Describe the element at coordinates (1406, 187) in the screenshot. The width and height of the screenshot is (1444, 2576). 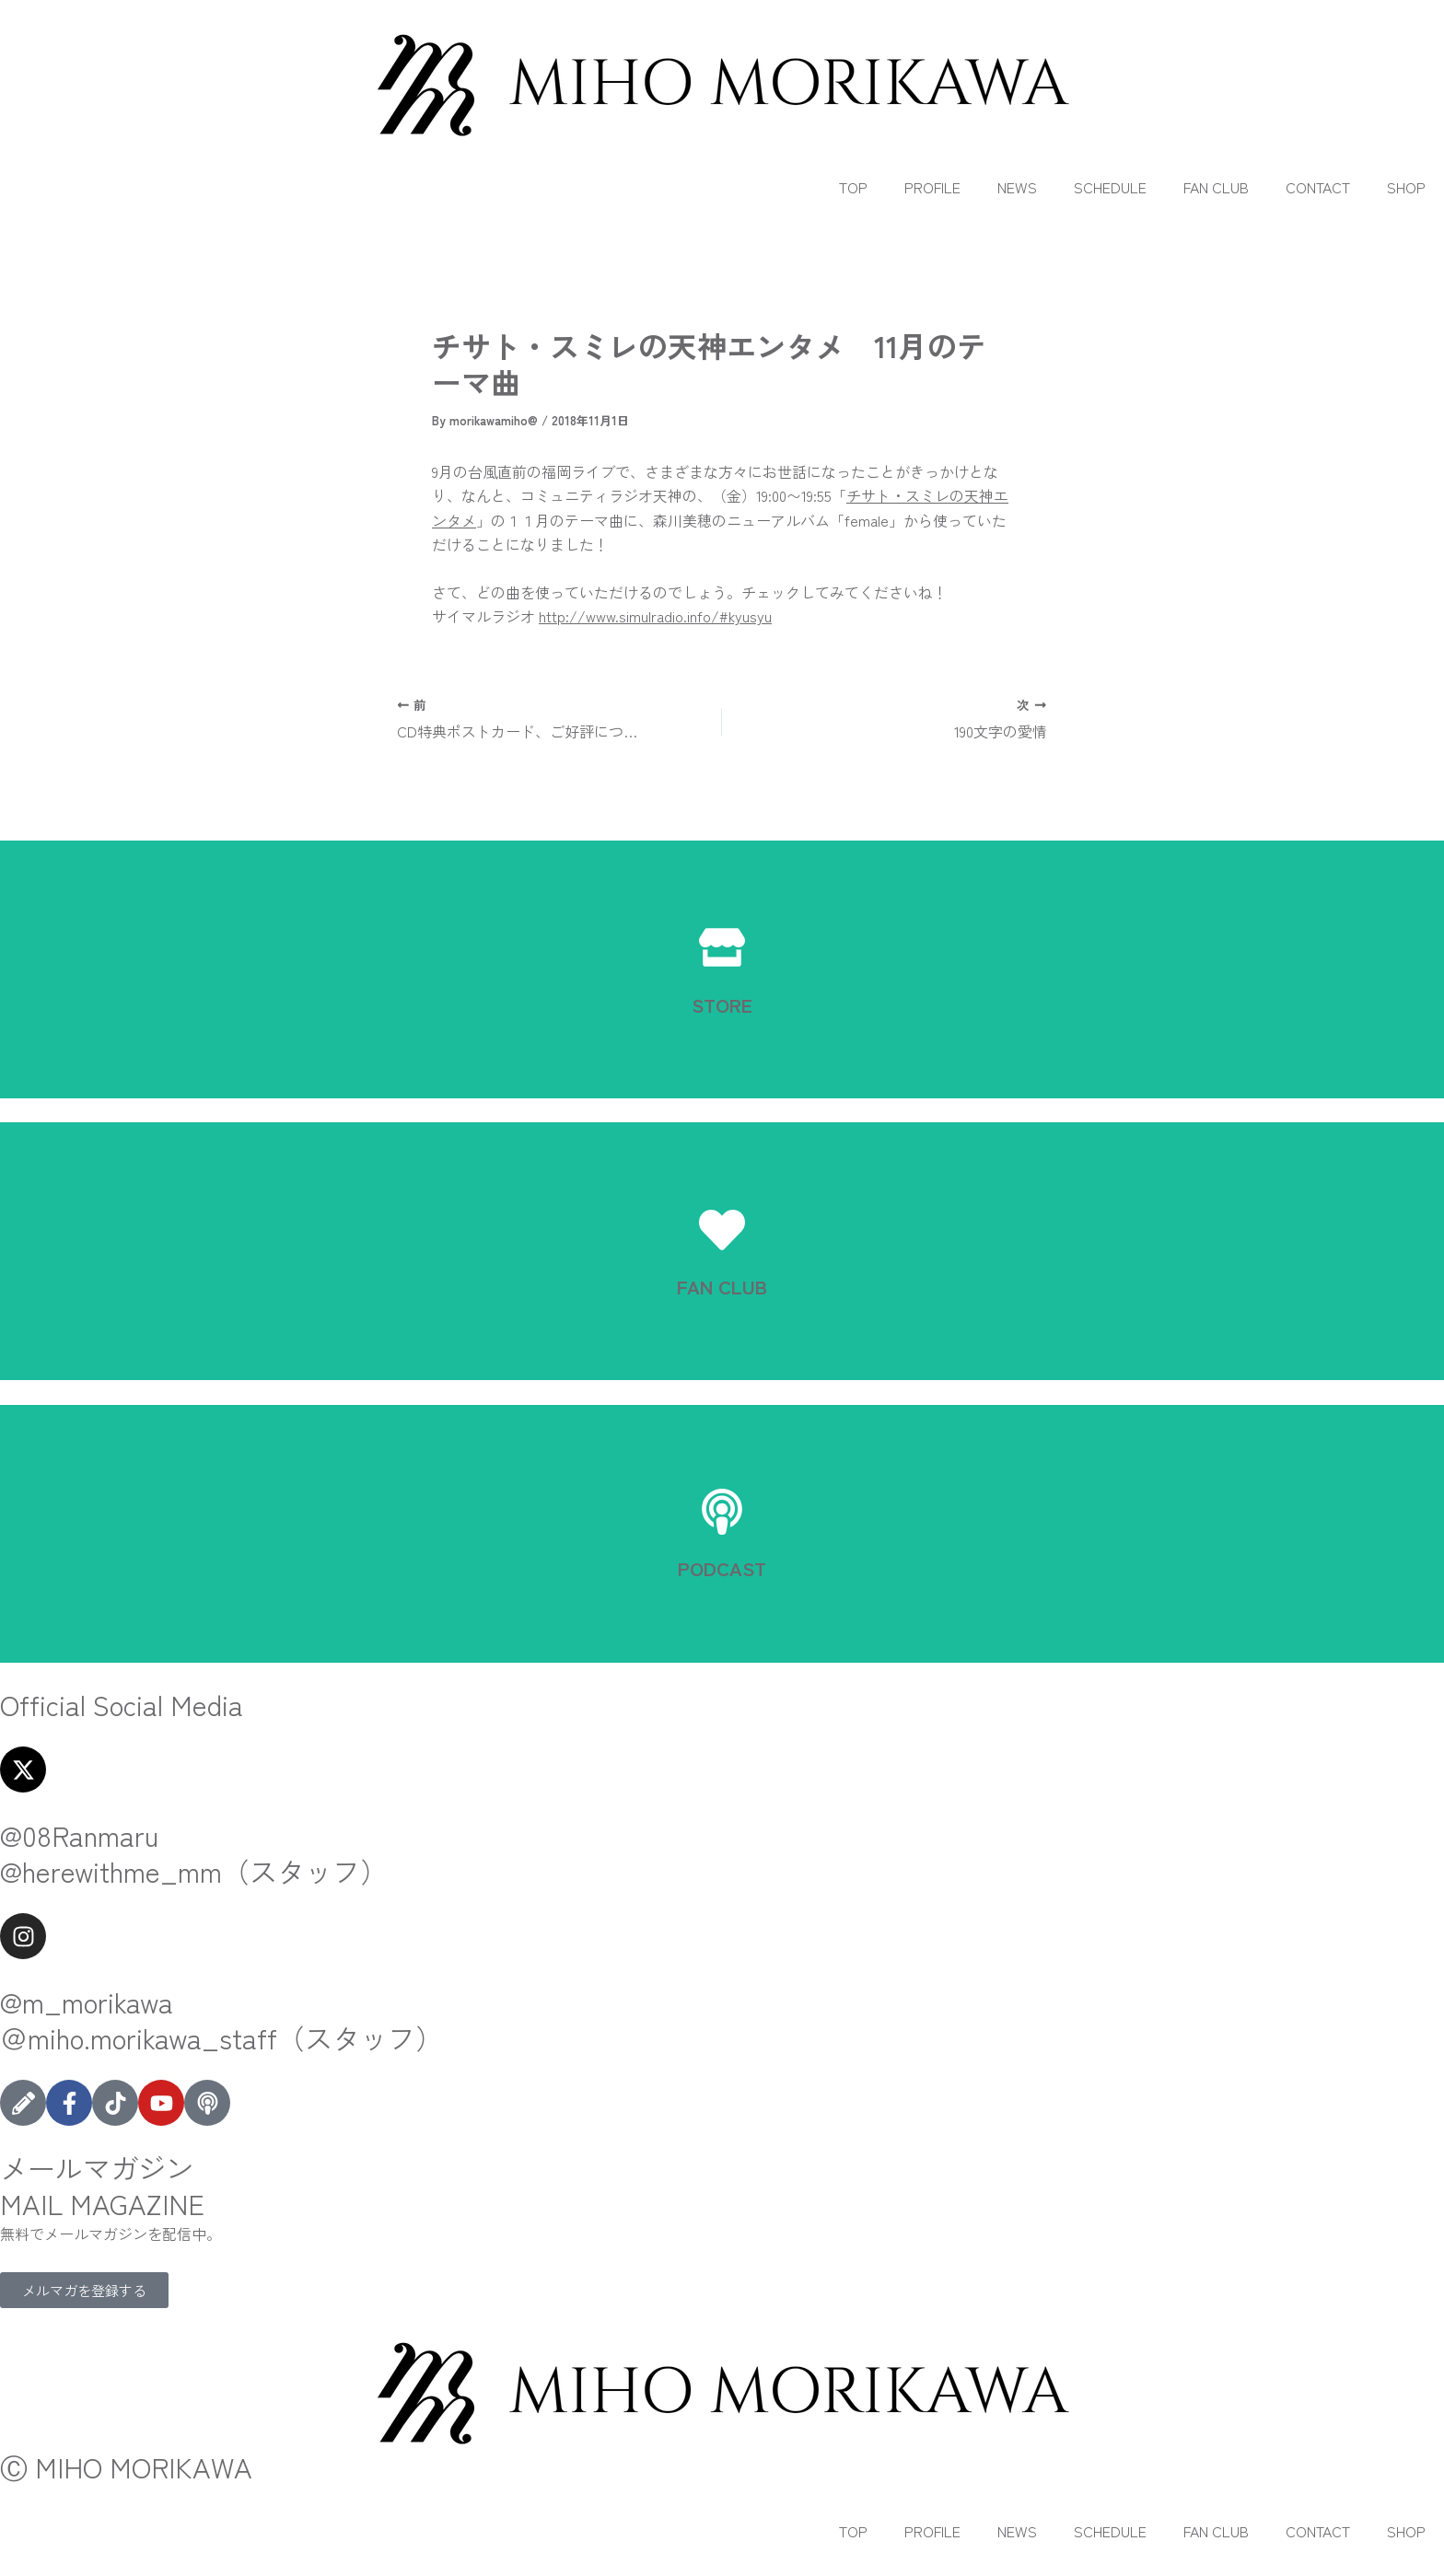
I see `SHOP` at that location.